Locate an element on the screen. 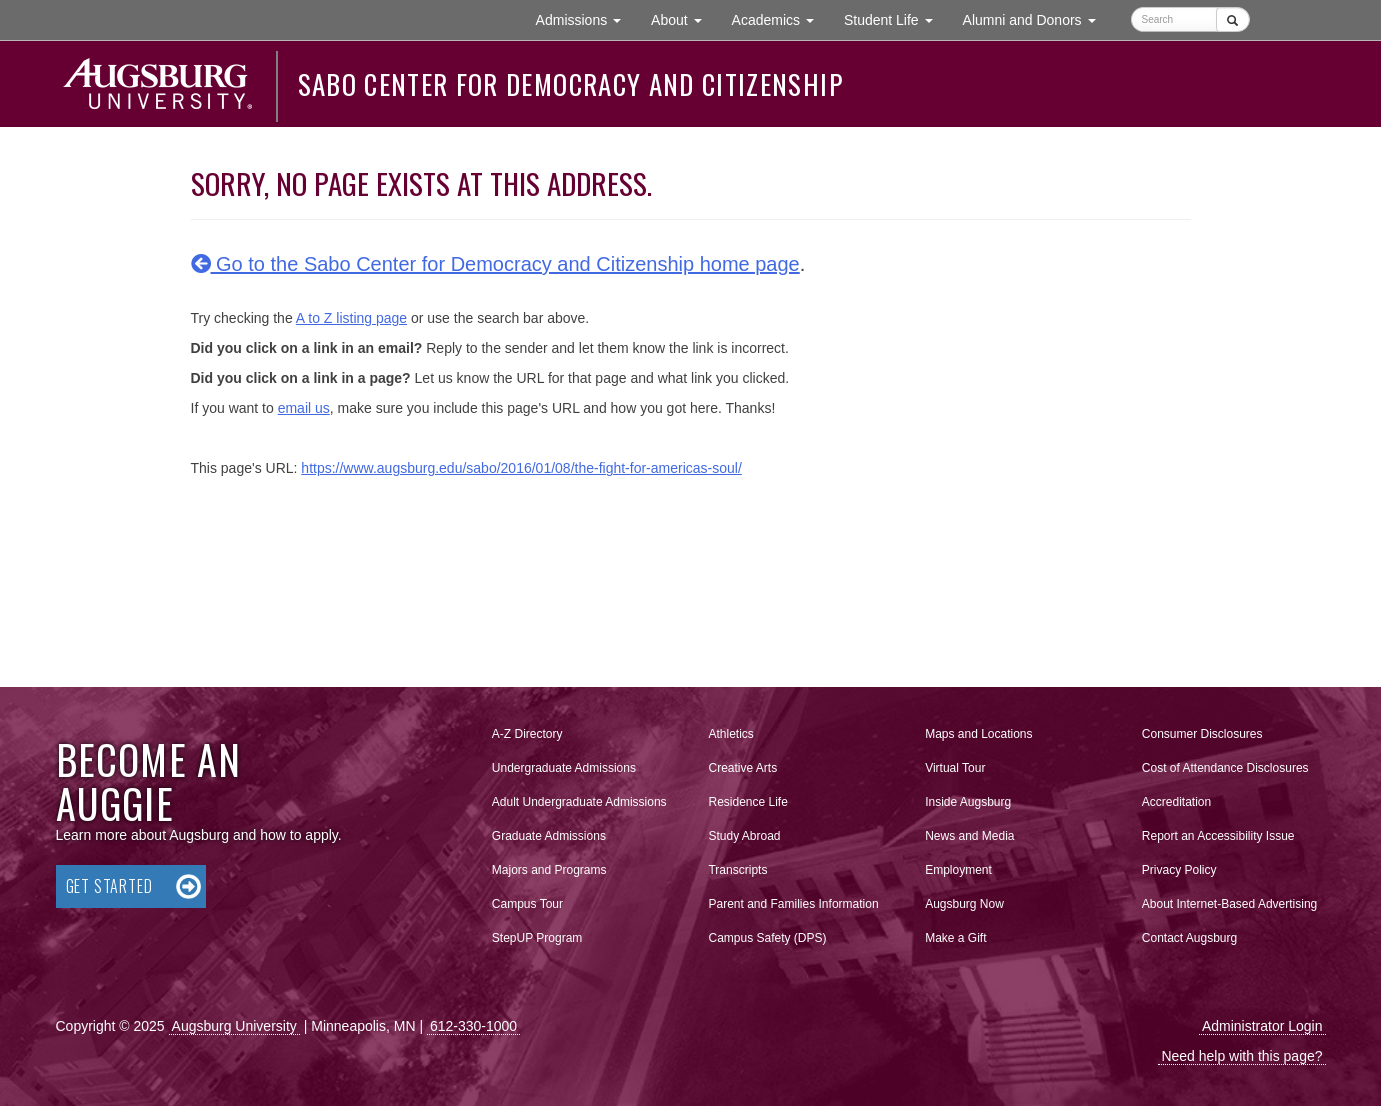 The image size is (1381, 1106). Virtual Tour is located at coordinates (955, 768).